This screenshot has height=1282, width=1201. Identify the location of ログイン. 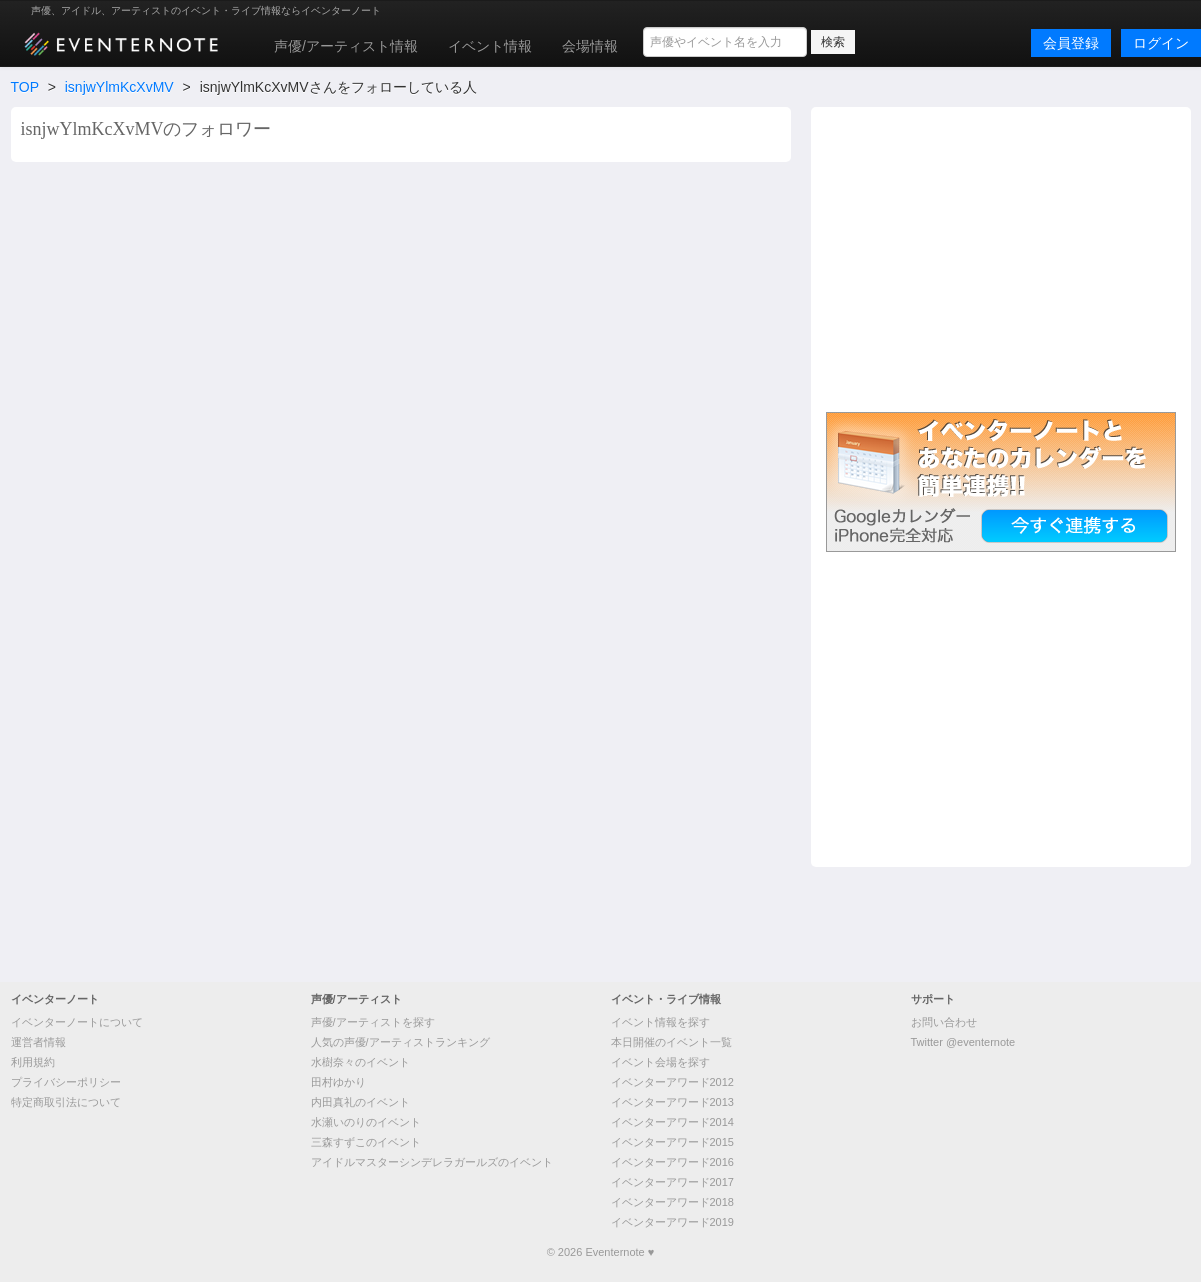
(1161, 43).